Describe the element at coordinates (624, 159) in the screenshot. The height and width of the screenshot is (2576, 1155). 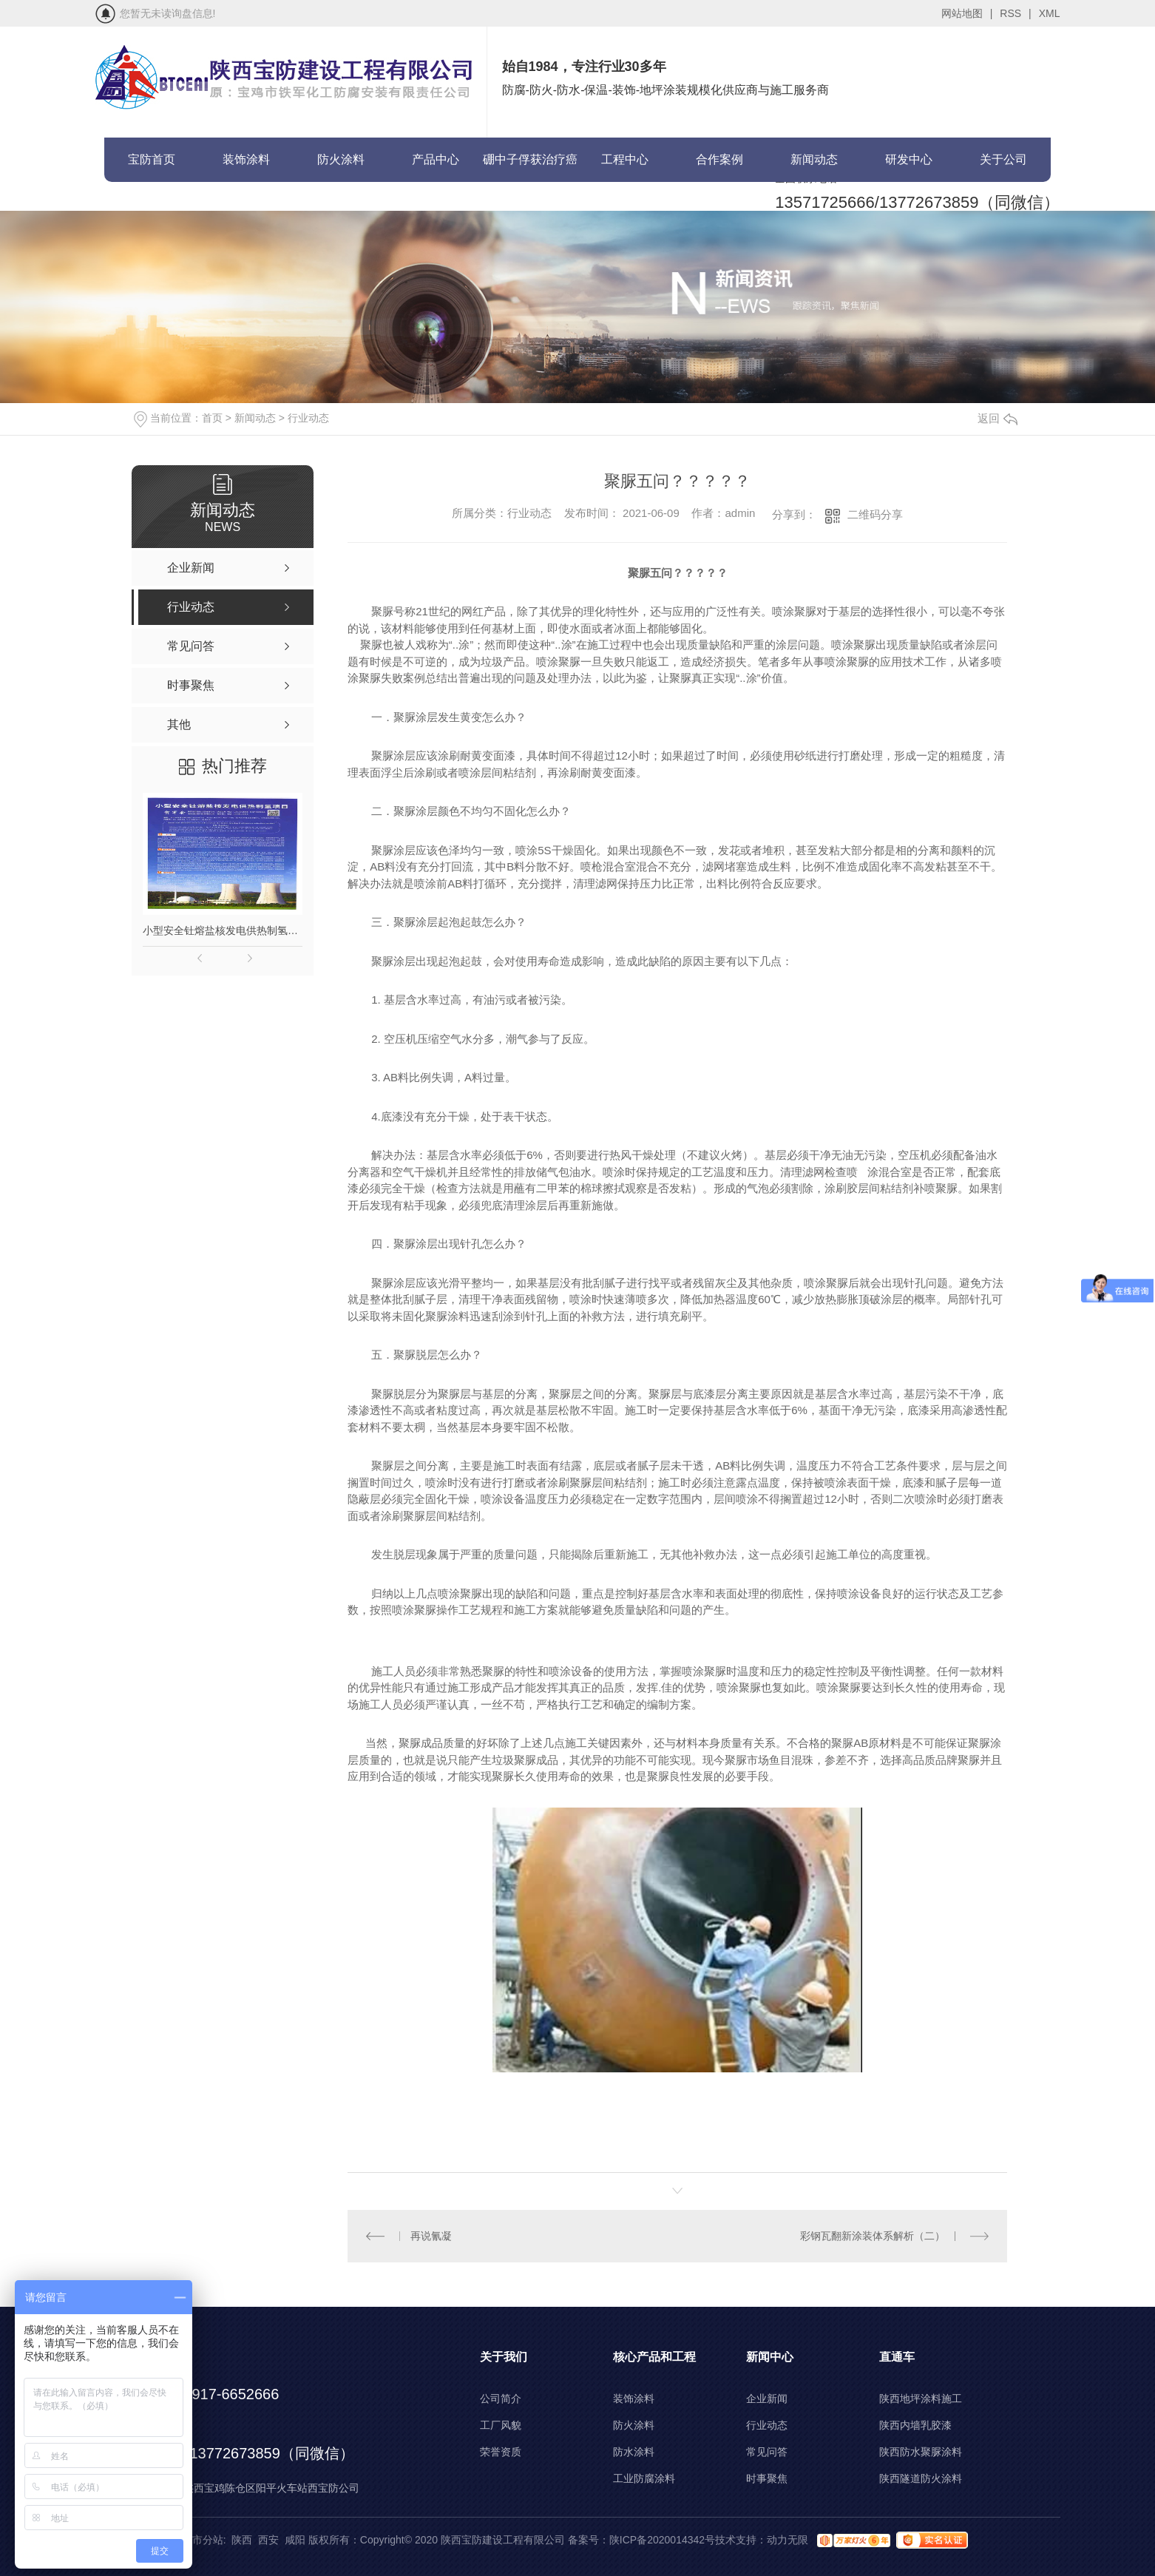
I see `工程中心` at that location.